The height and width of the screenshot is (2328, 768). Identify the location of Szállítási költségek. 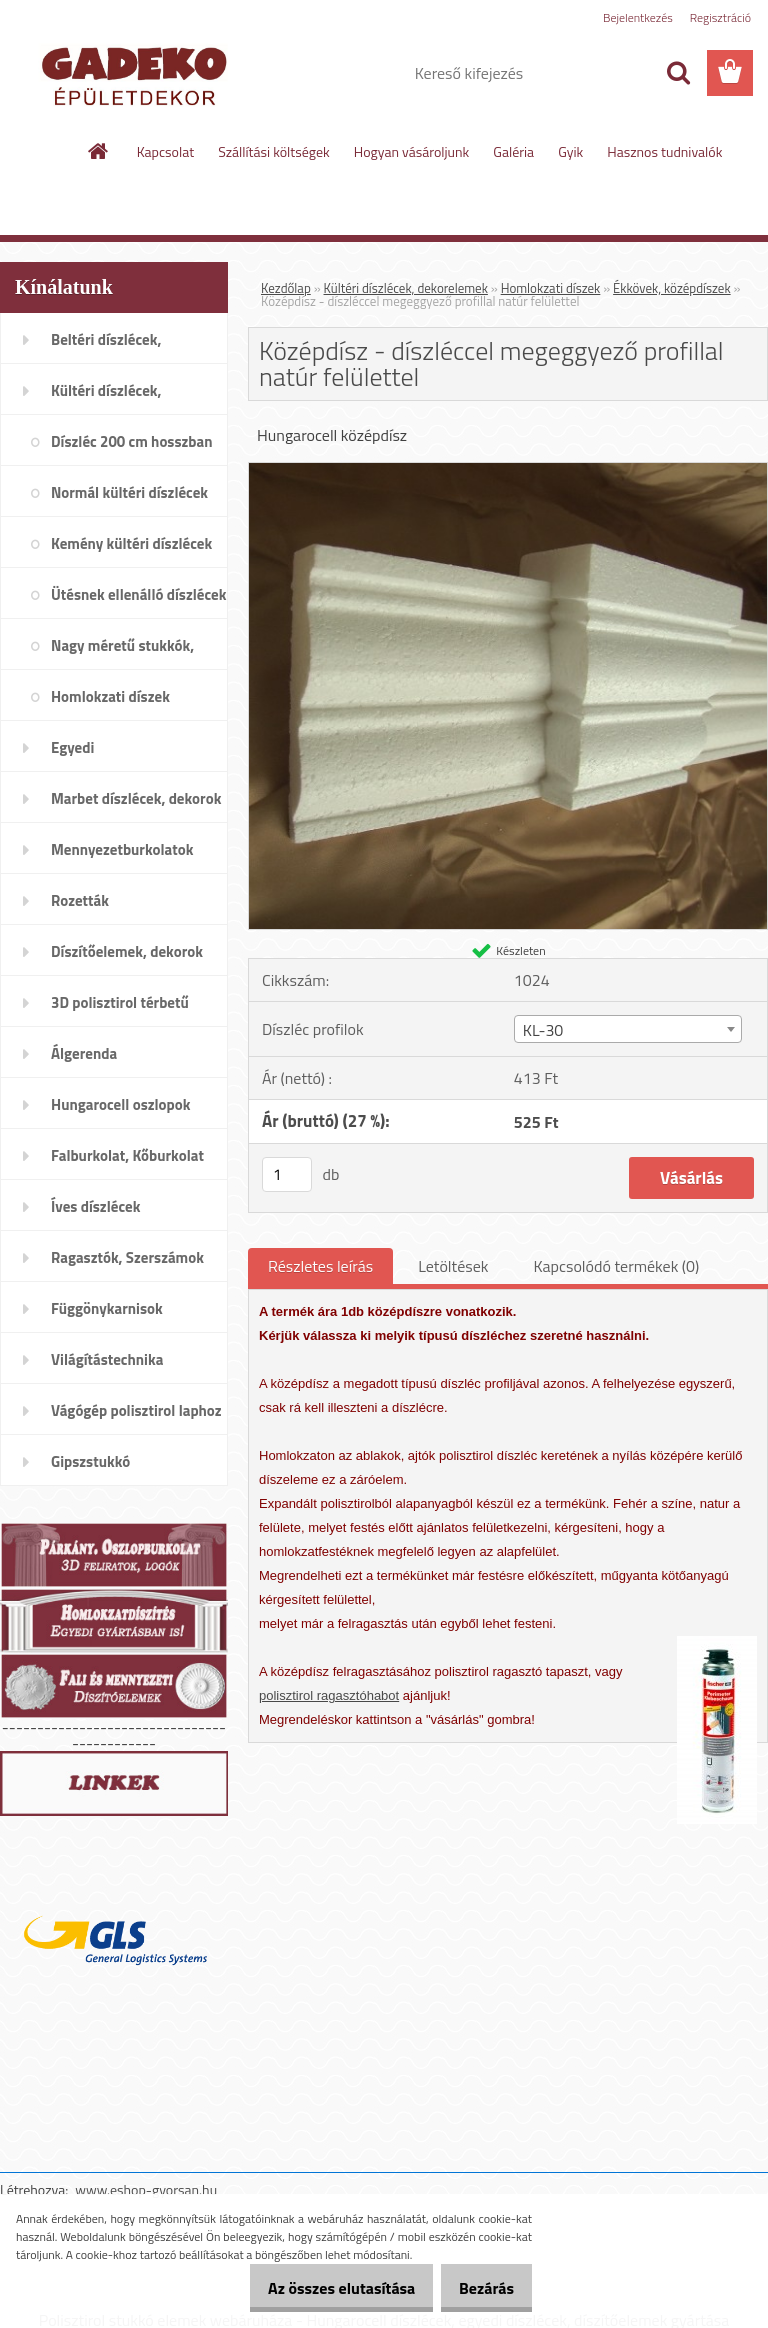
(274, 151).